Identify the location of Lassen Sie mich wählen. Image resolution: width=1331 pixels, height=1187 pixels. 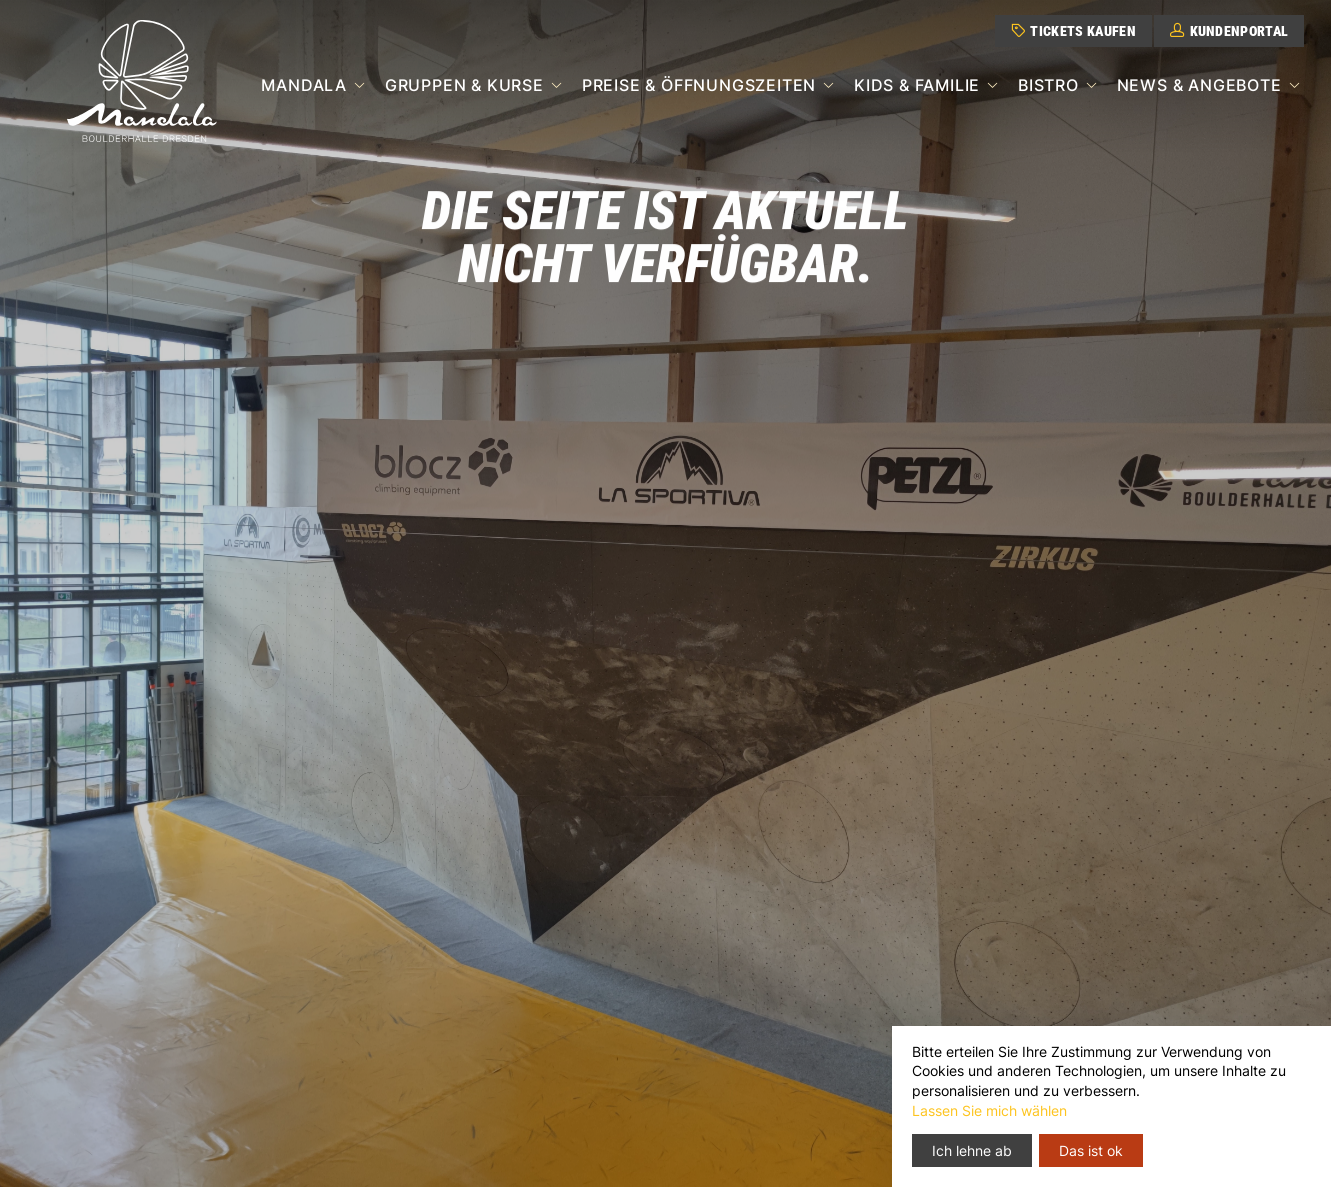
(989, 1110).